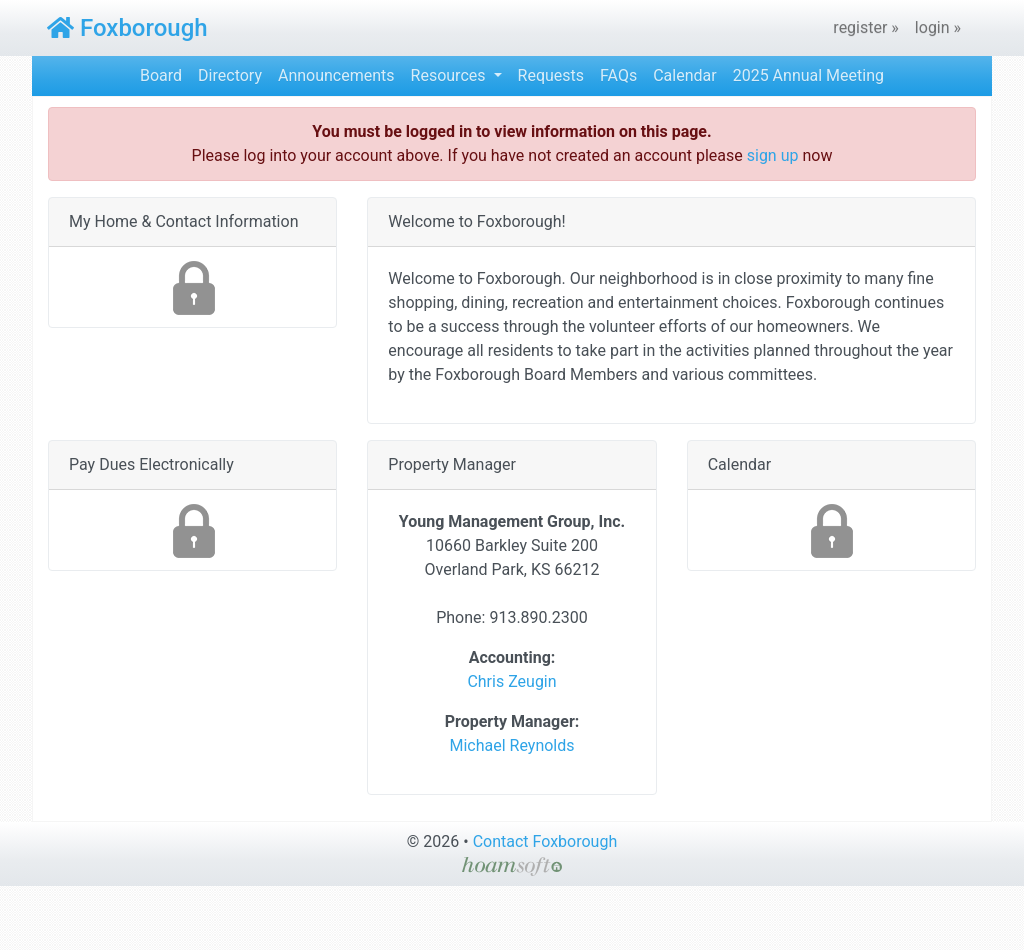 Image resolution: width=1024 pixels, height=950 pixels. Describe the element at coordinates (336, 75) in the screenshot. I see `Announcements` at that location.